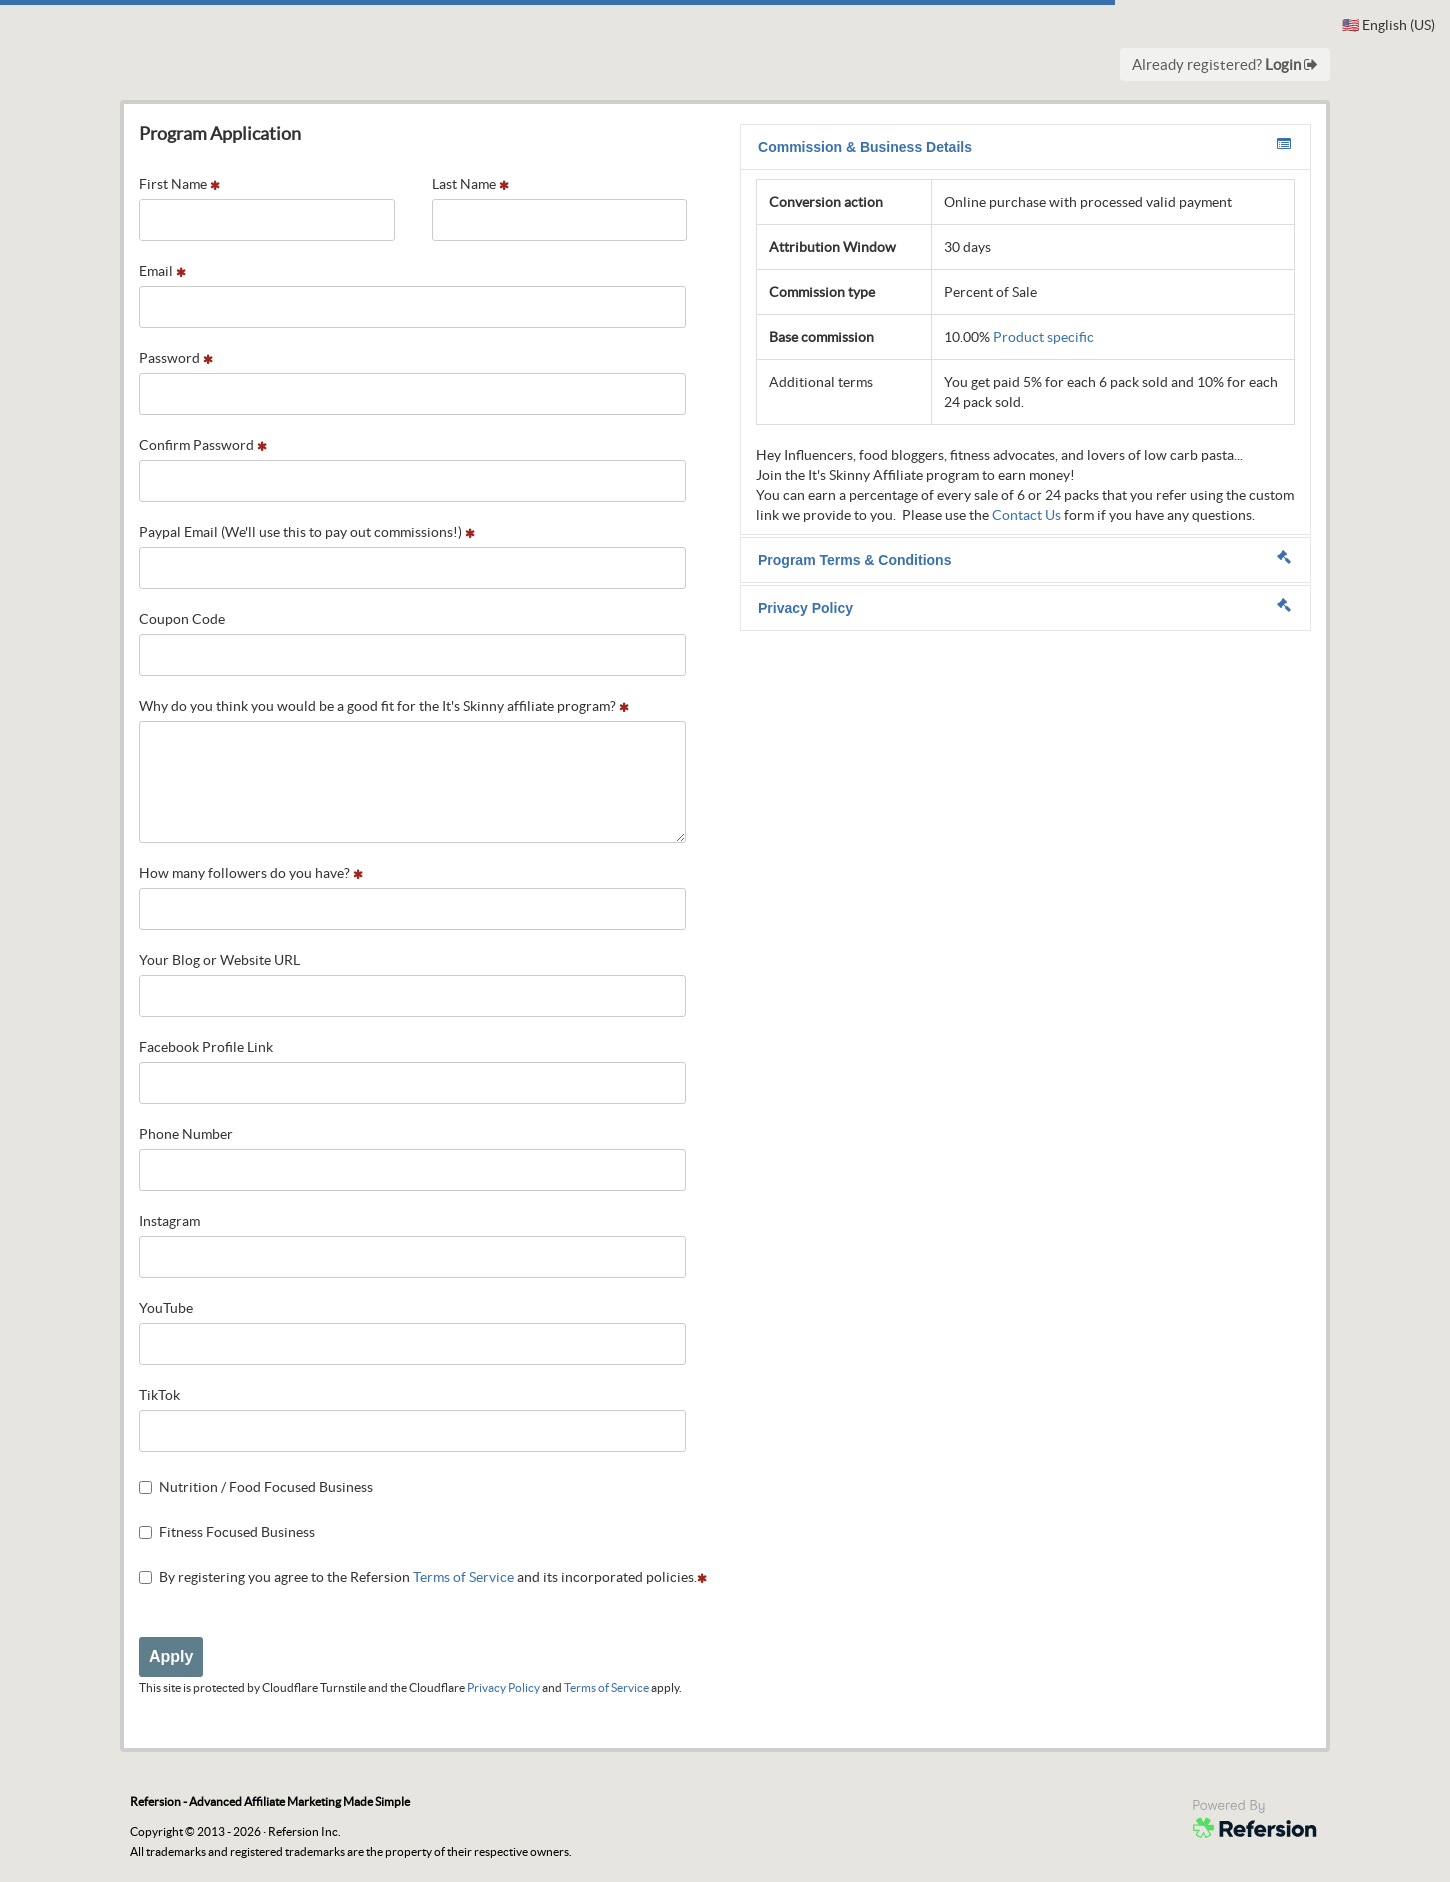  Describe the element at coordinates (203, 445) in the screenshot. I see `Confirm Password` at that location.